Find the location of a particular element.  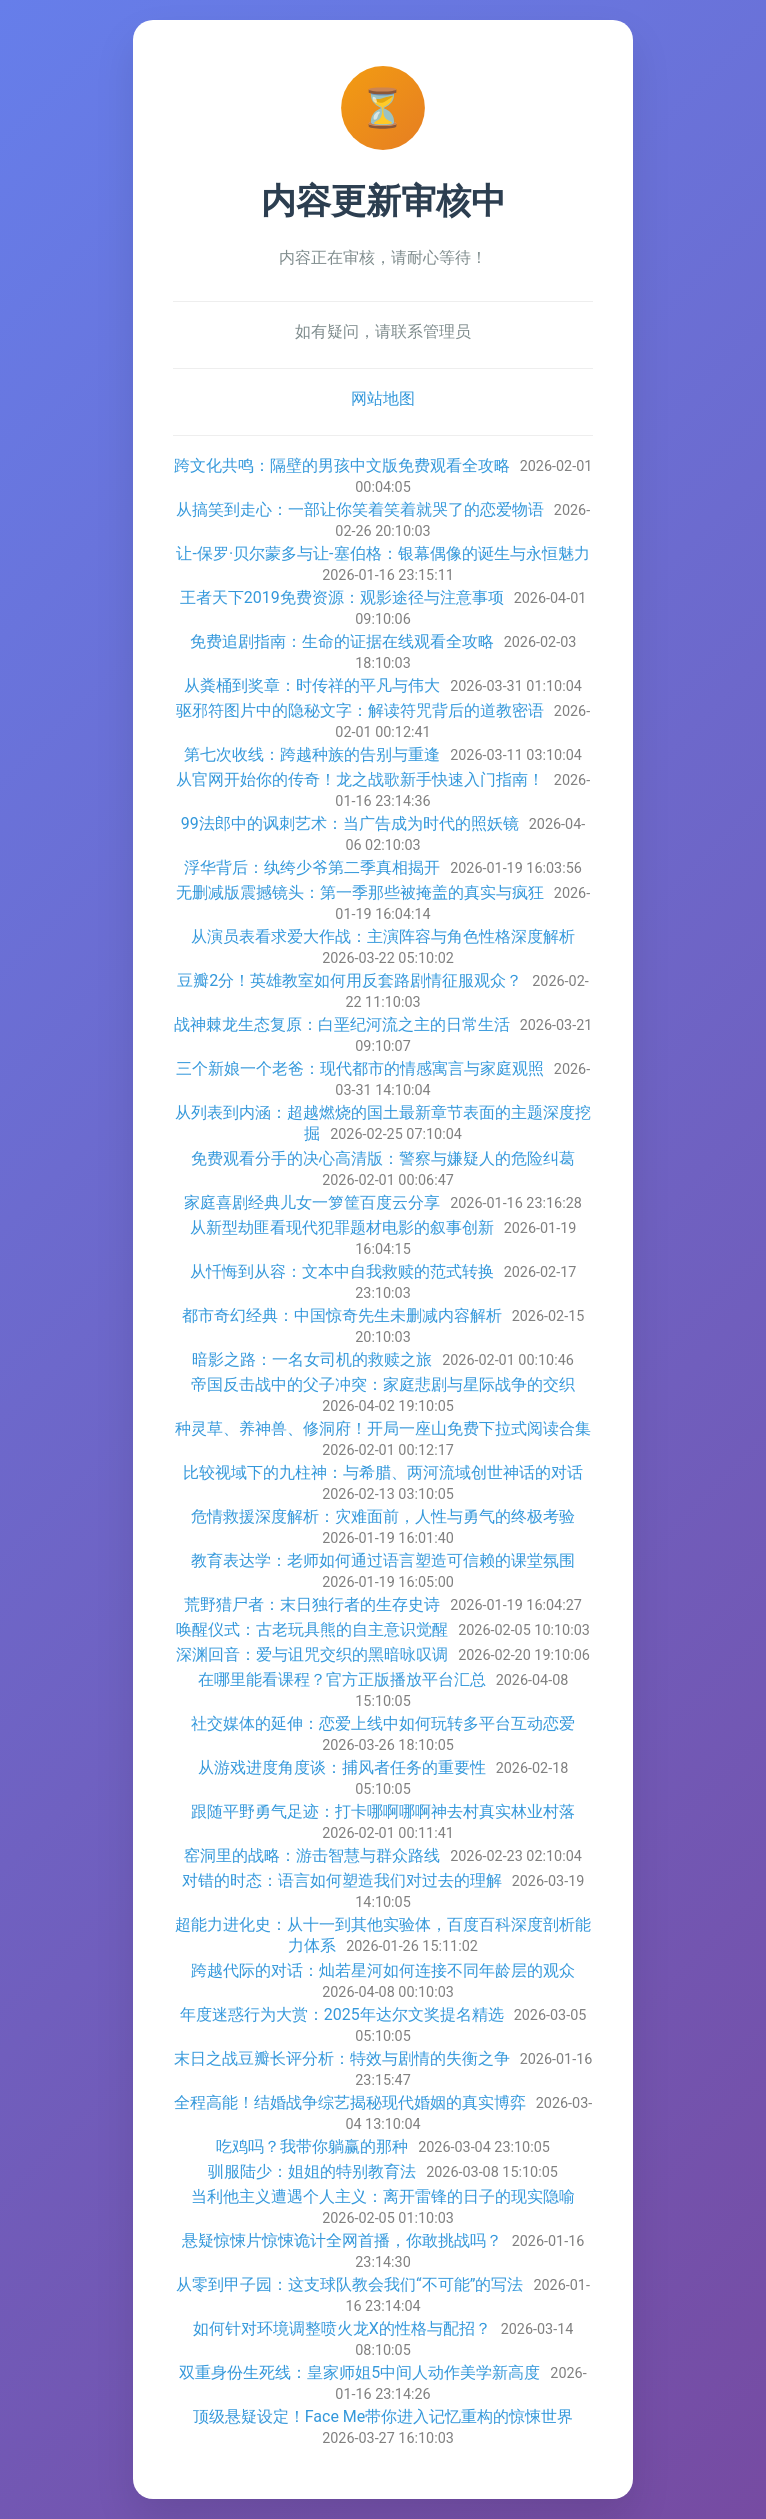

比较视域下的九柱神：与希腊、两河流域创世神话的对话 is located at coordinates (383, 1472).